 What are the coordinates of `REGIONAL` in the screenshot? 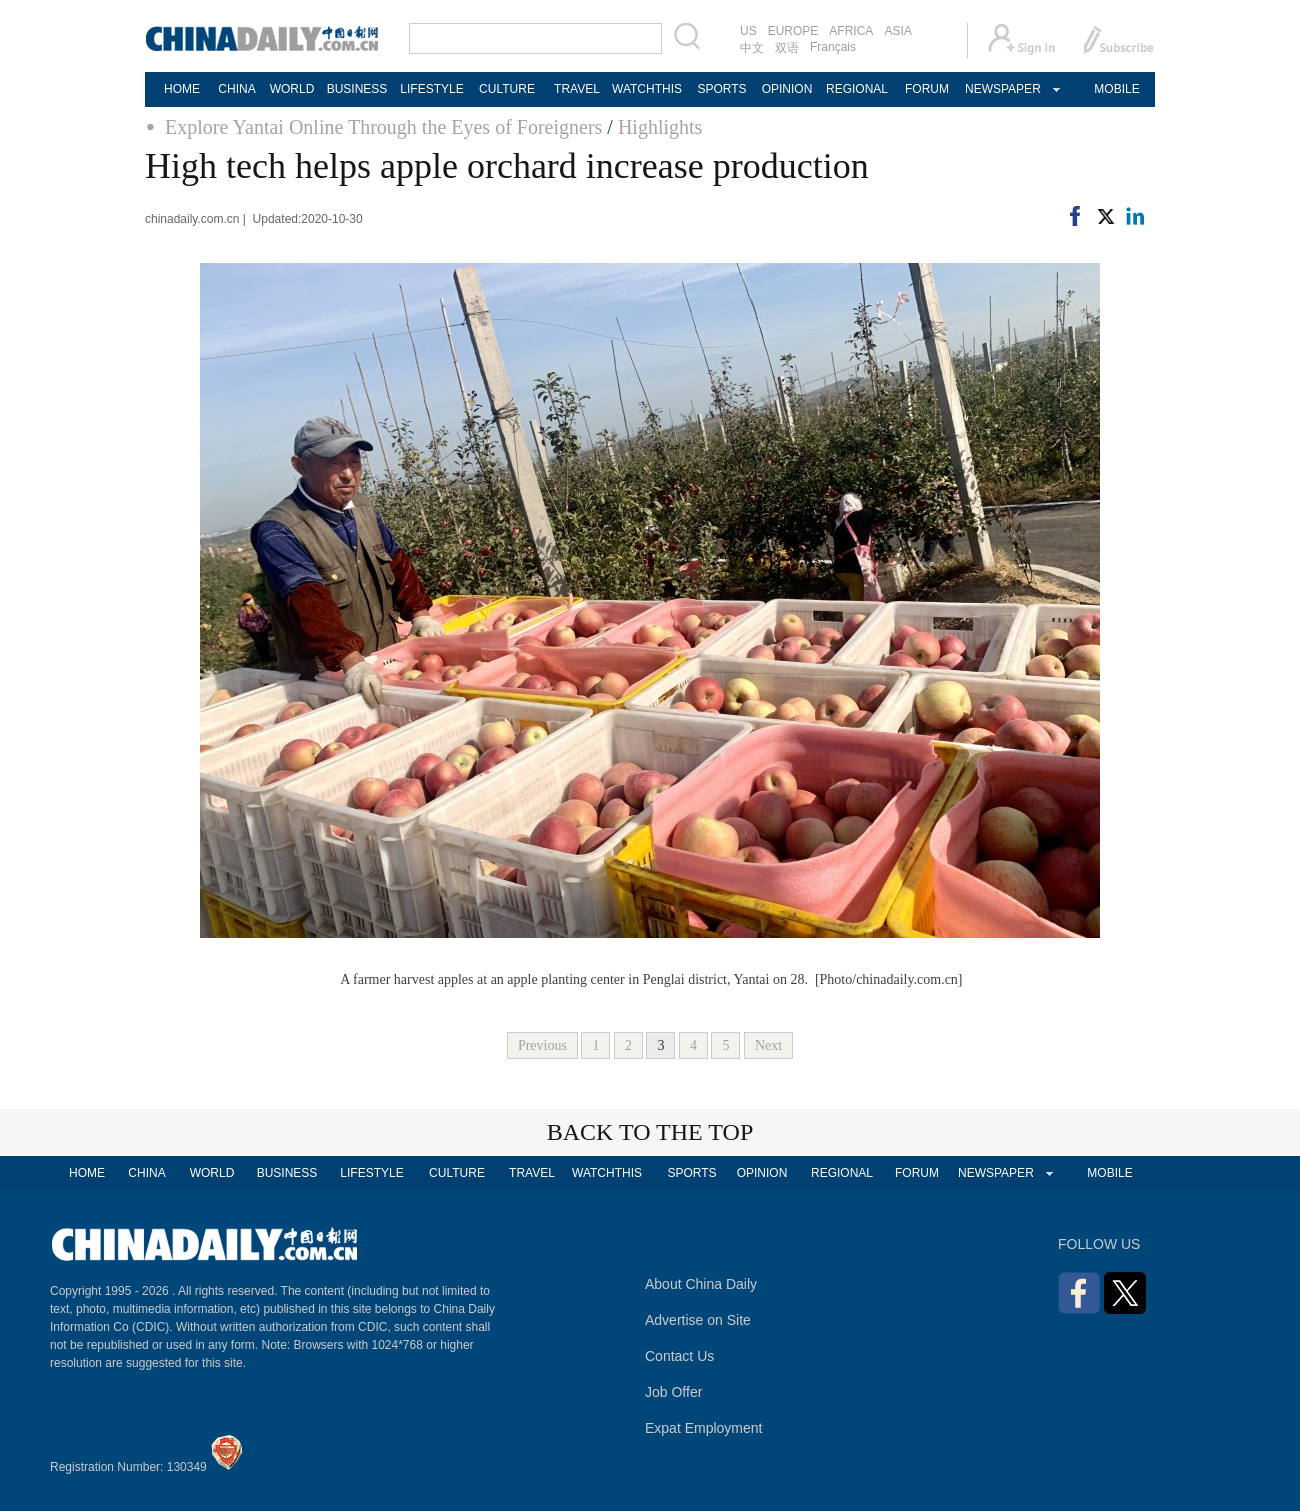 It's located at (857, 89).